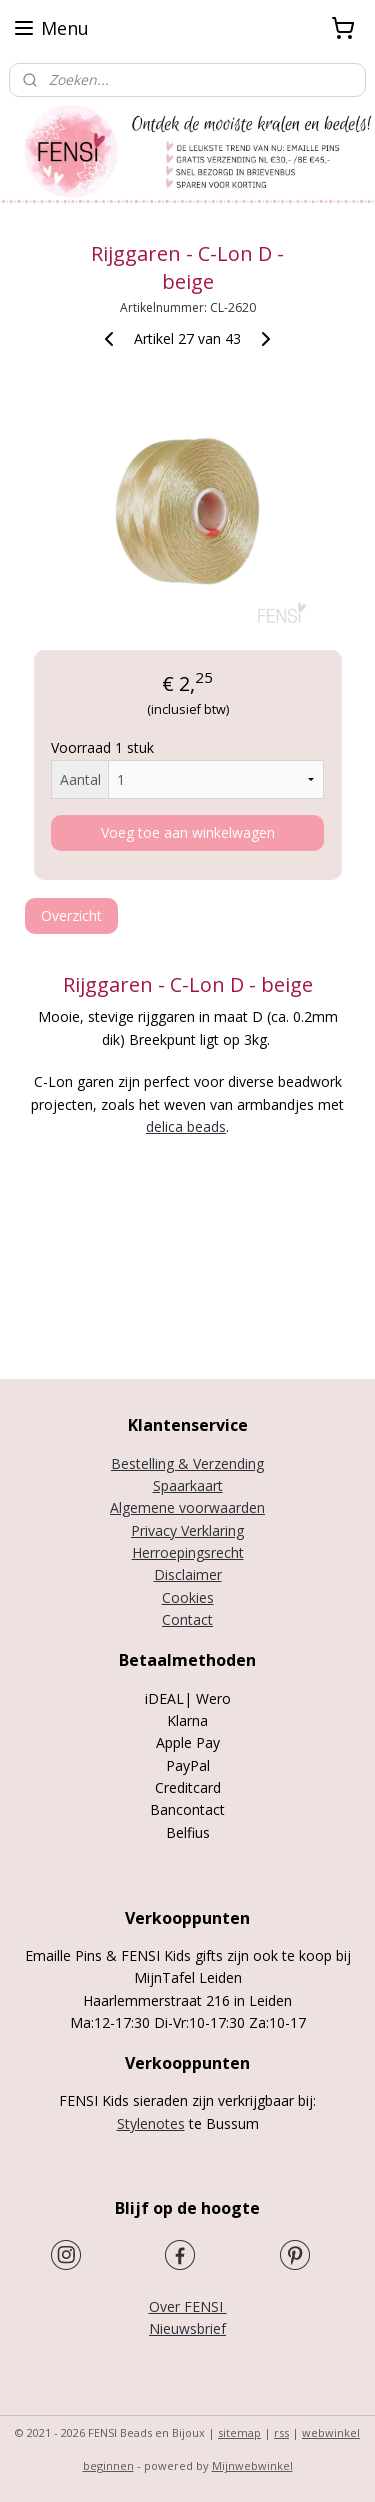  What do you see at coordinates (188, 1597) in the screenshot?
I see `Cookies` at bounding box center [188, 1597].